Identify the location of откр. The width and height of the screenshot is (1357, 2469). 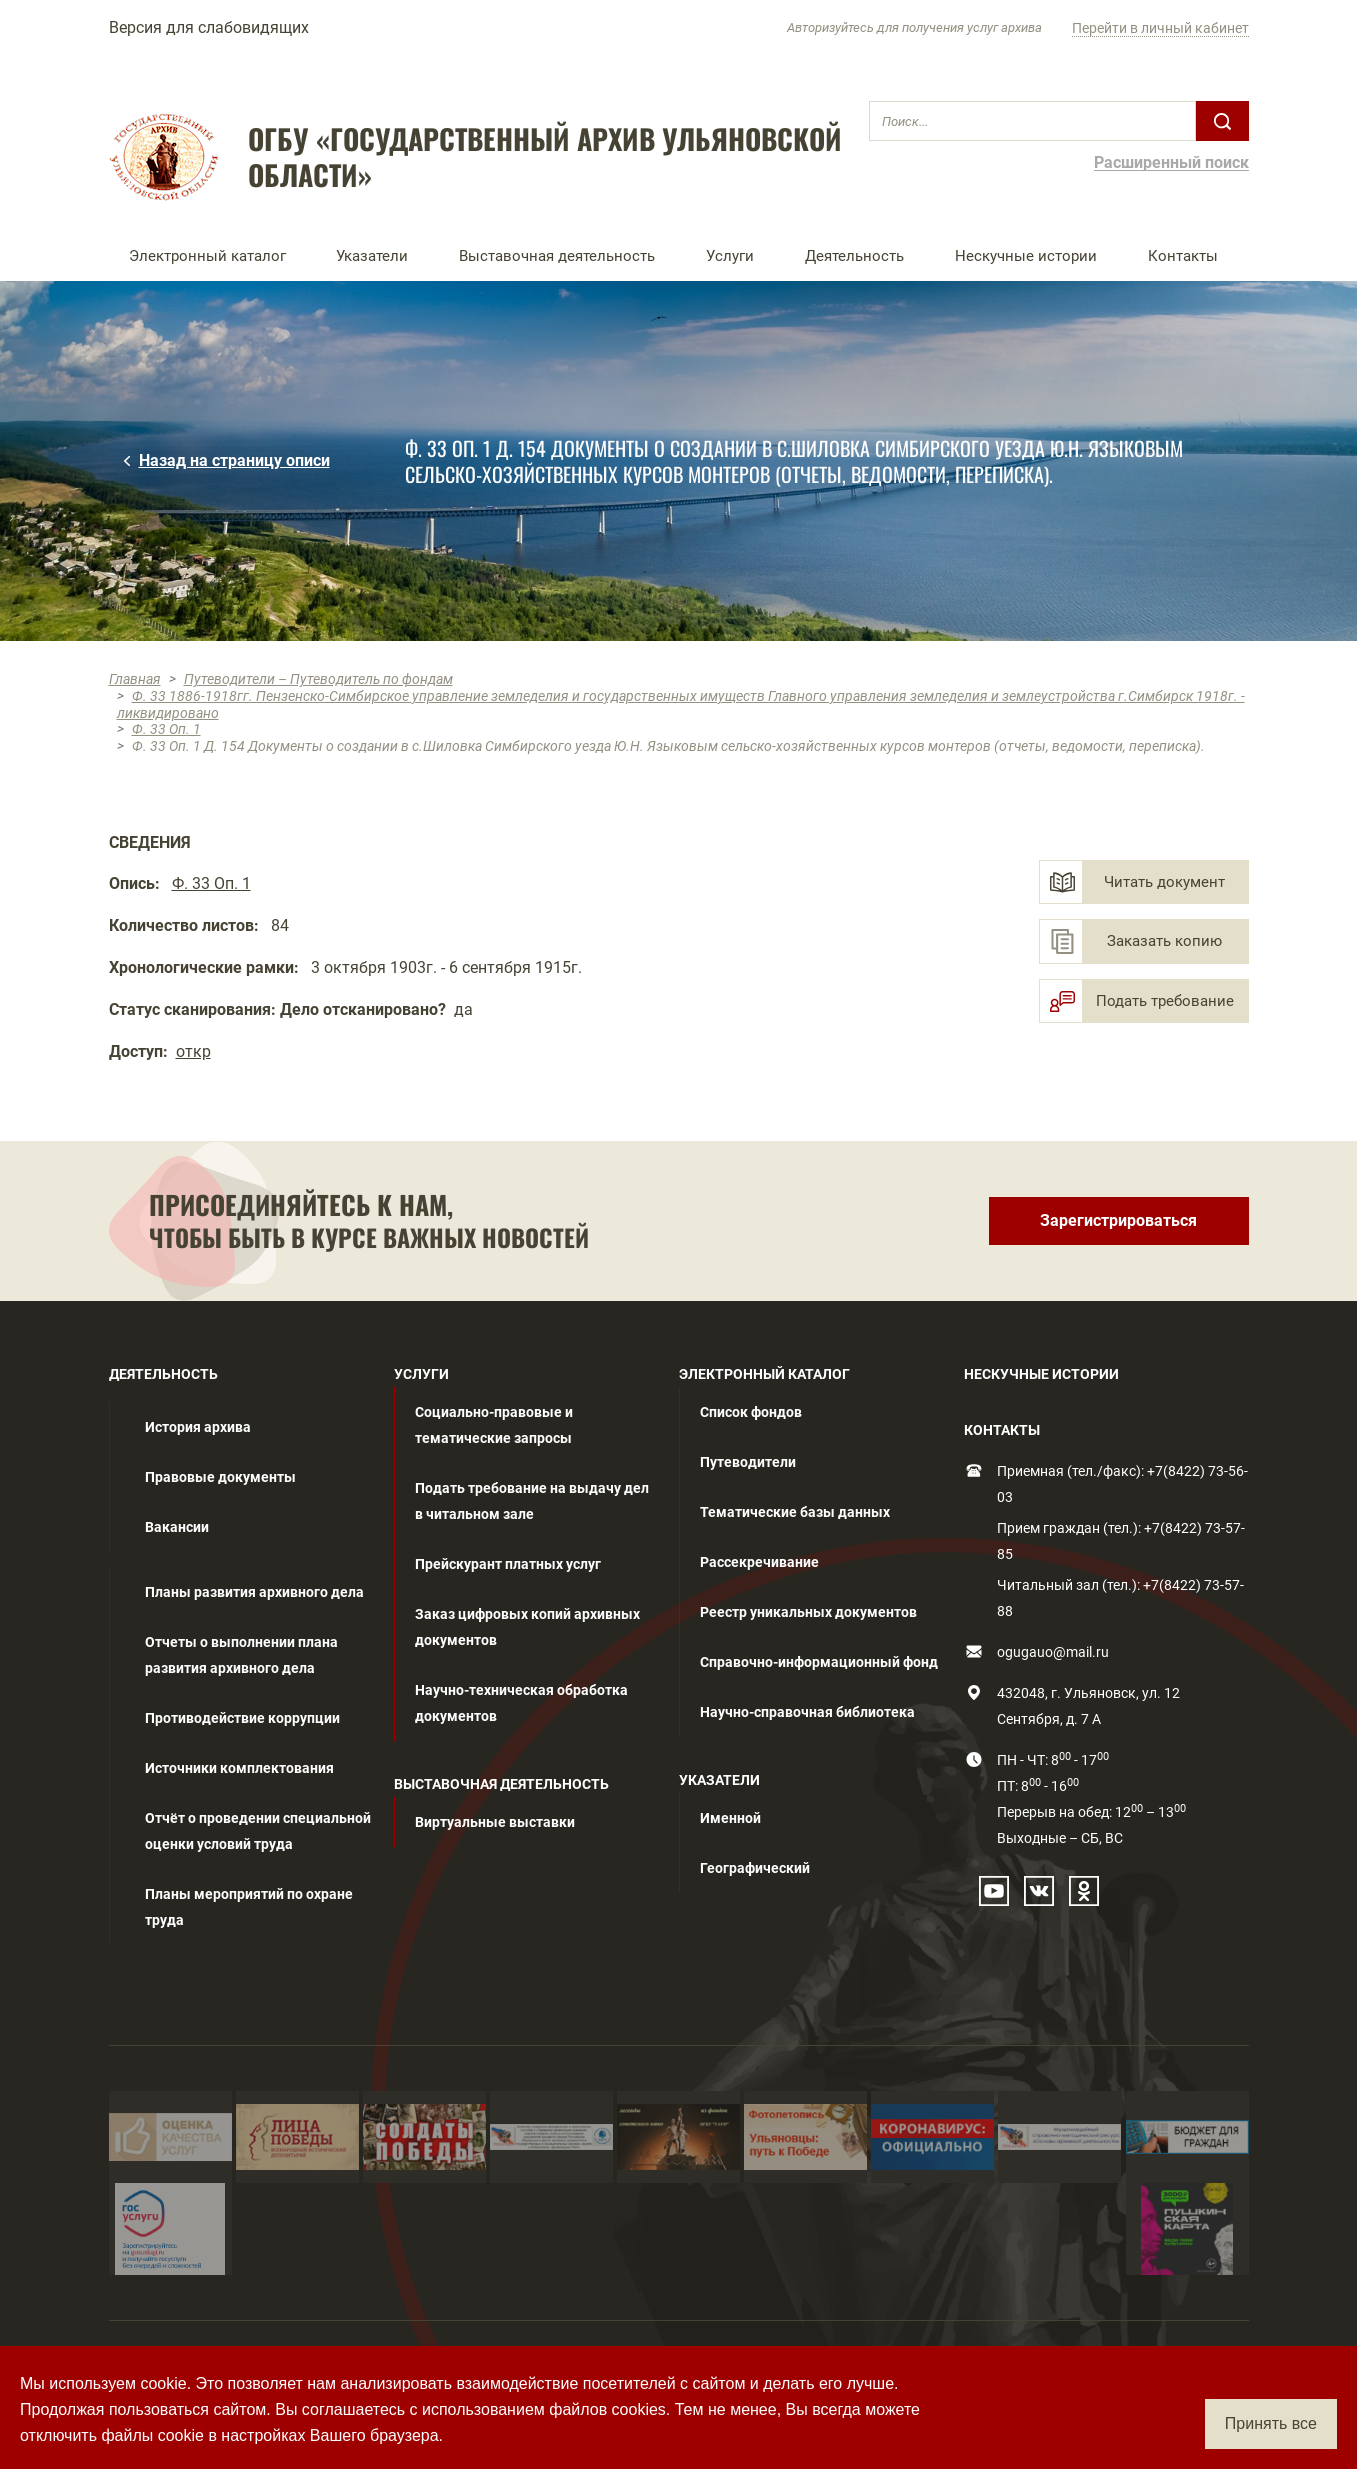
(193, 1051).